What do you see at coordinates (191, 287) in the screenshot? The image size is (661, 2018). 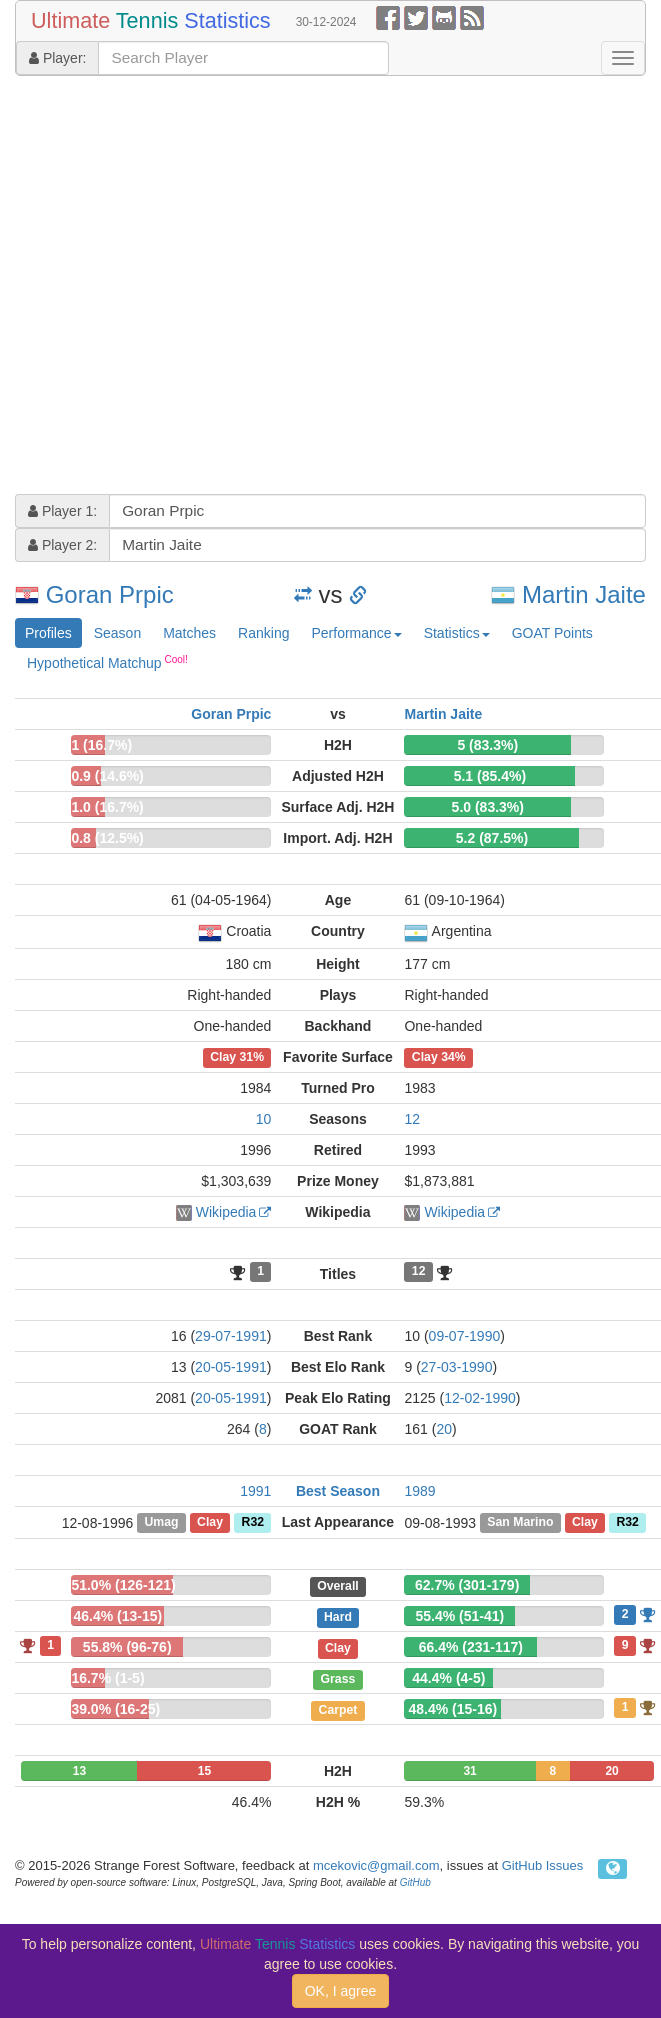 I see `[Advertisement]` at bounding box center [191, 287].